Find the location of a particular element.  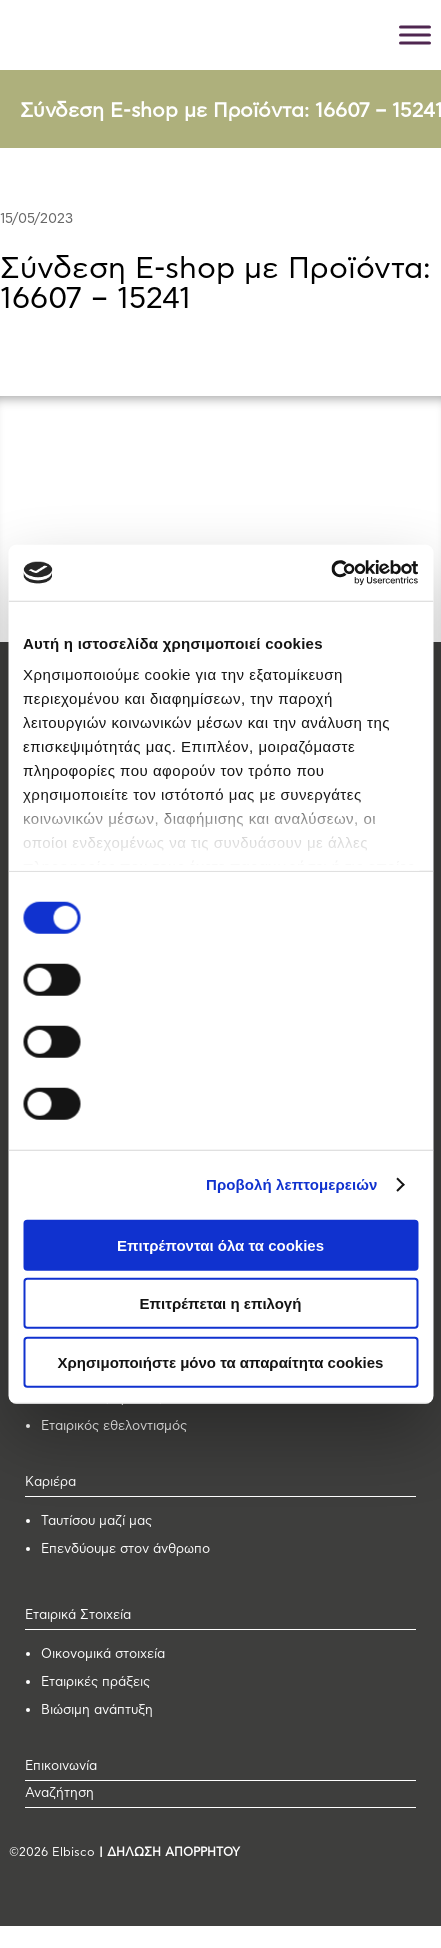

Επικοινωνία is located at coordinates (61, 1766).